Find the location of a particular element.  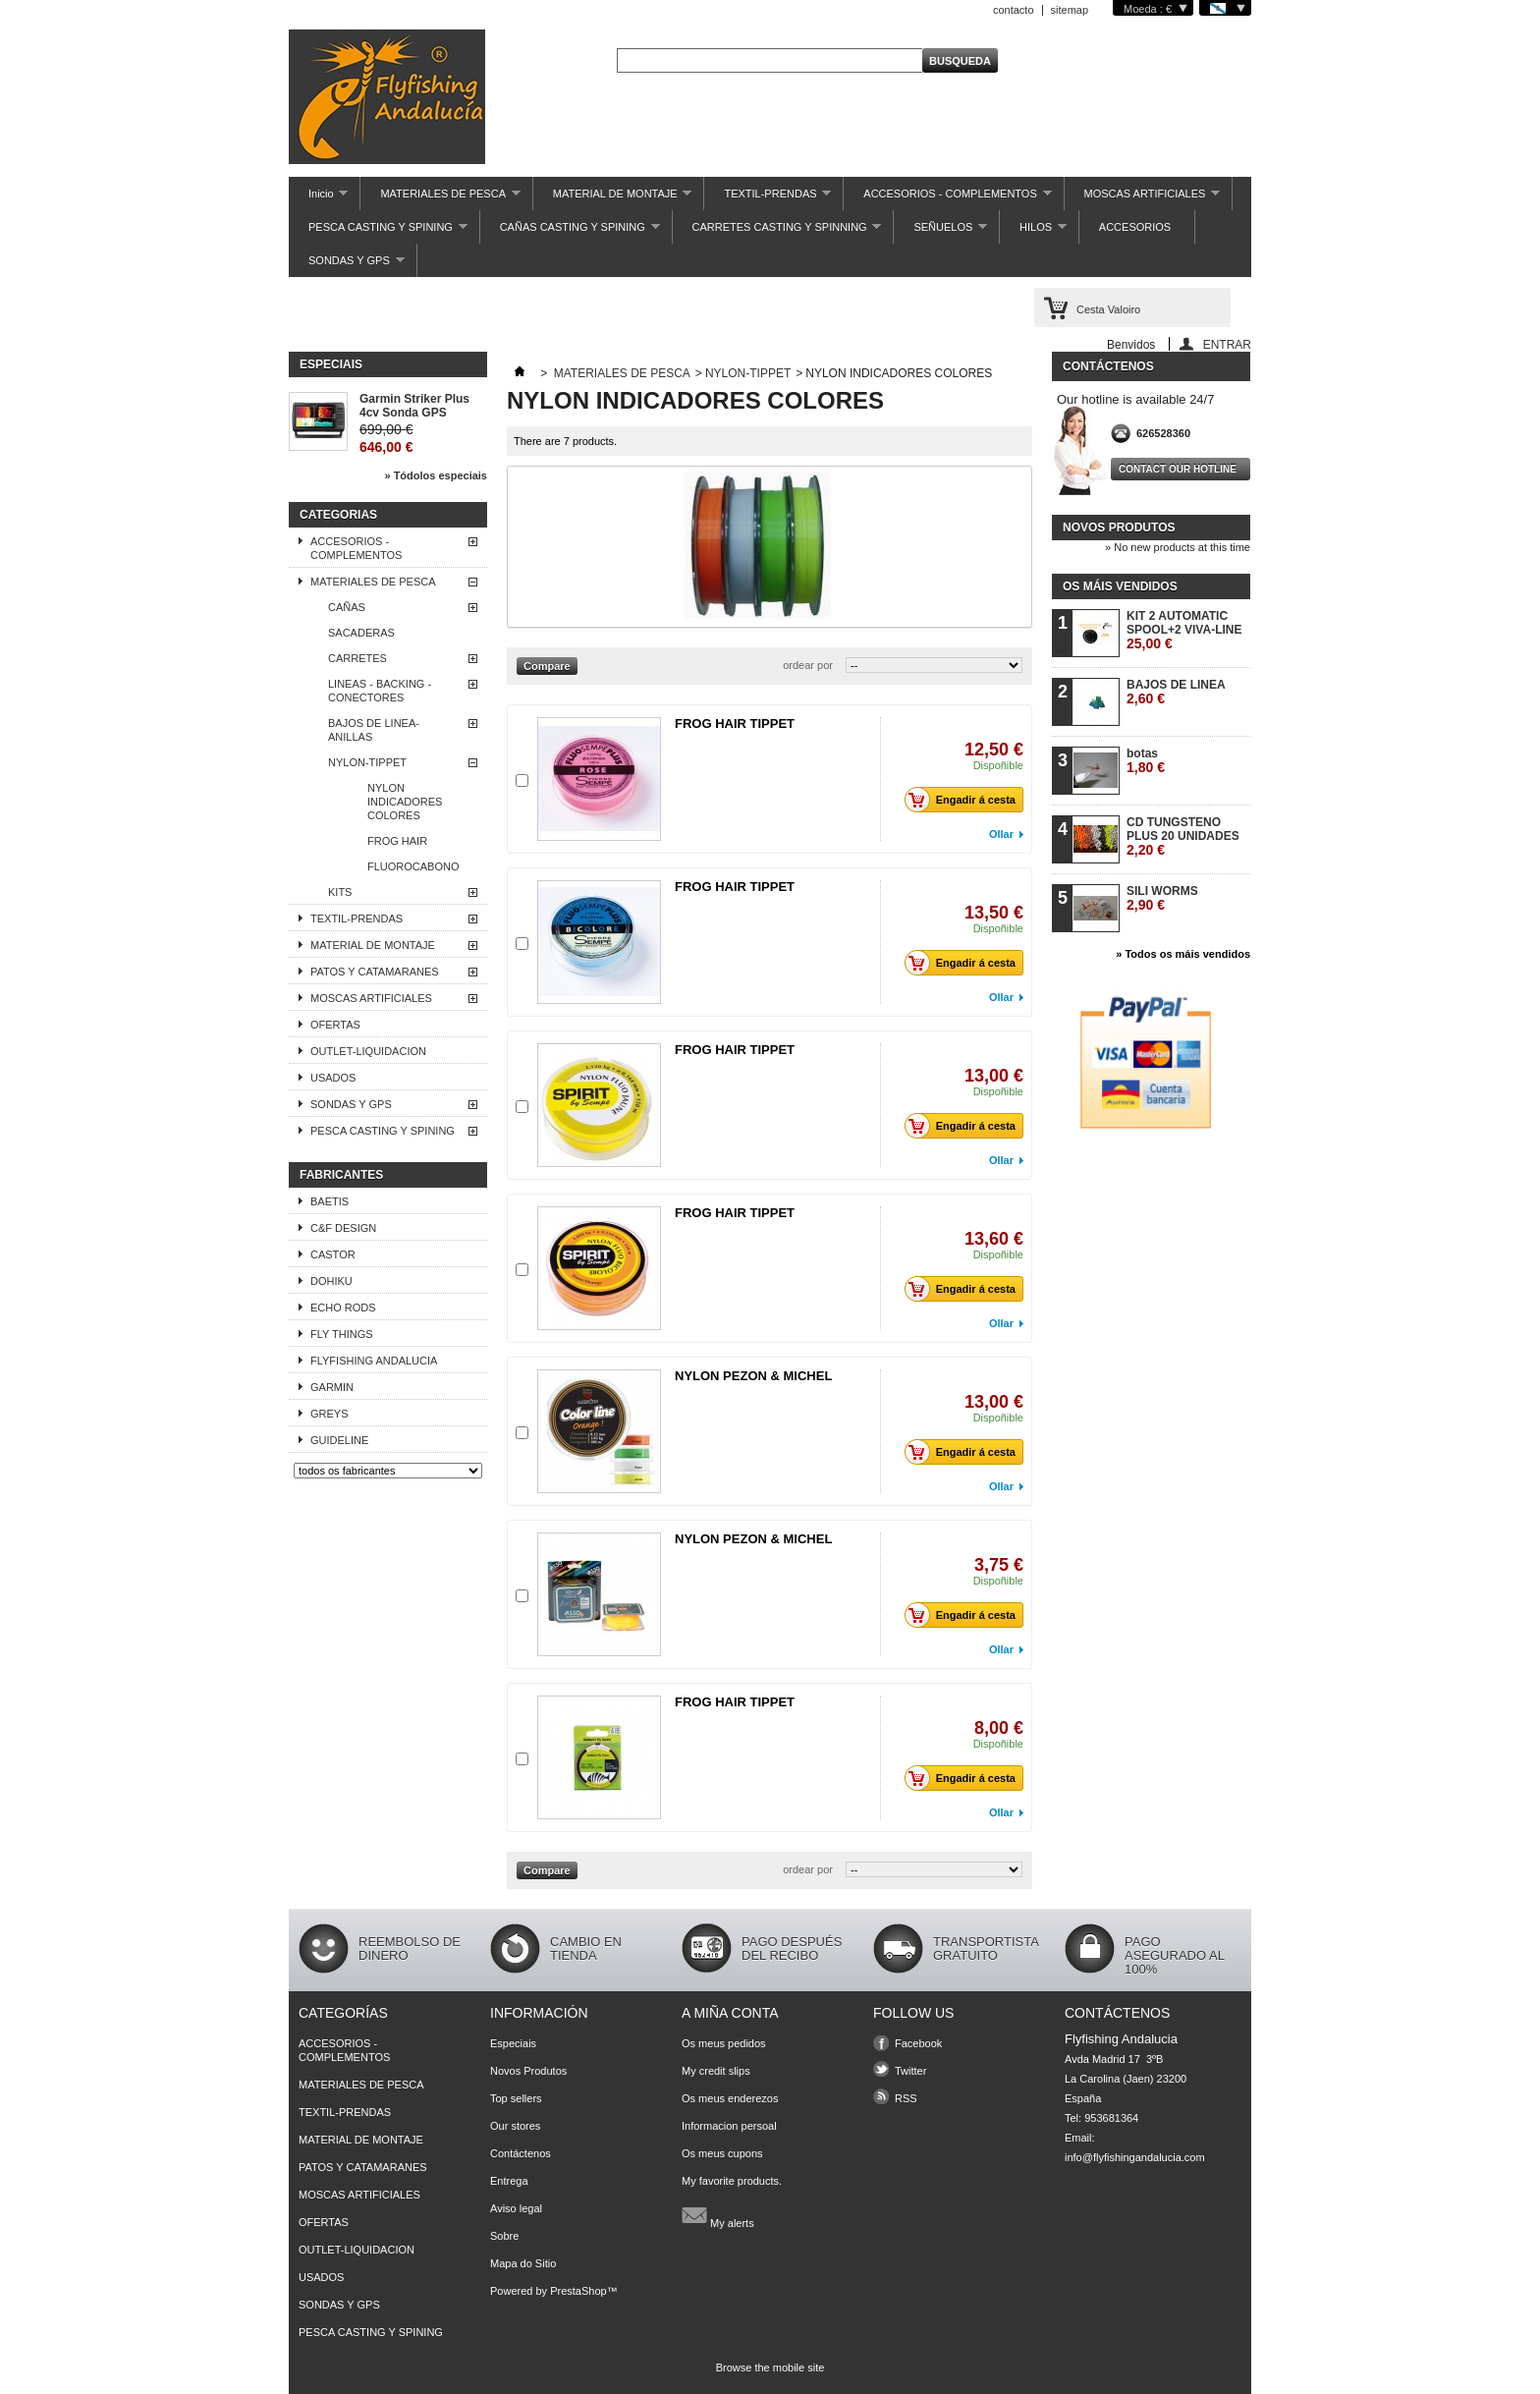

info@flyfishingandalucia.com is located at coordinates (1135, 2157).